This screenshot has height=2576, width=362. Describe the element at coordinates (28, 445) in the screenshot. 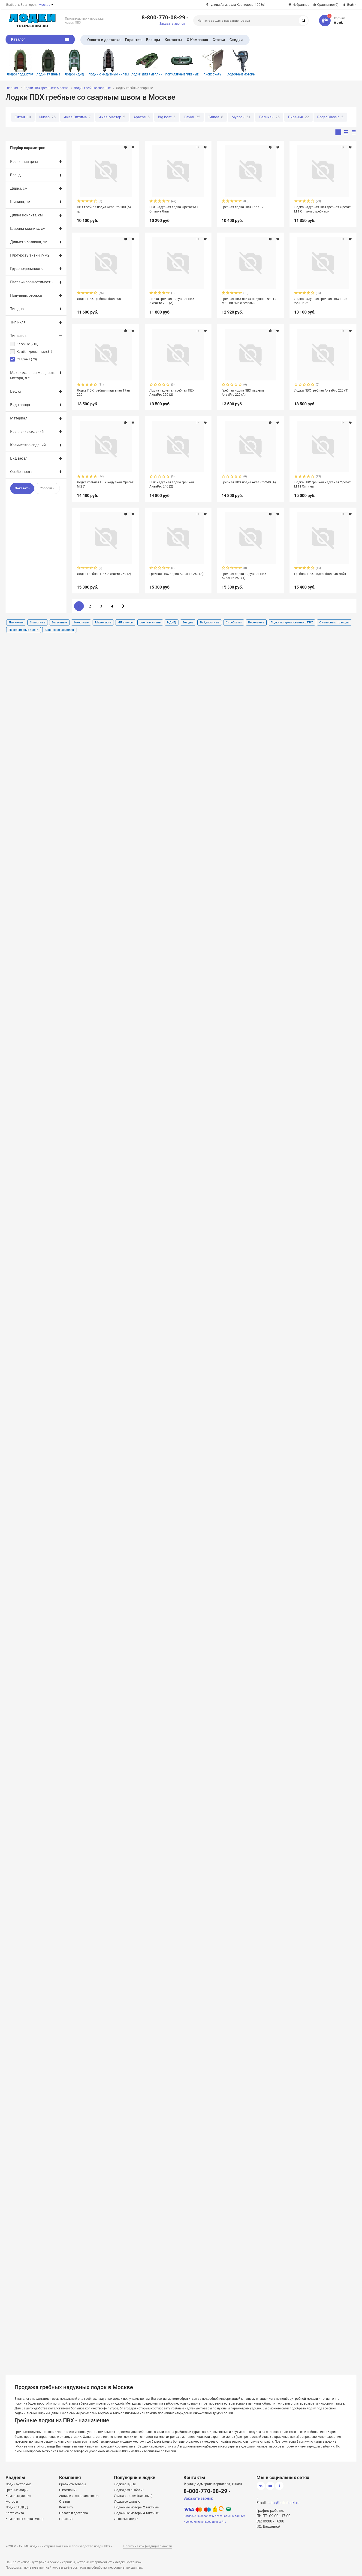

I see `Количество сидений` at that location.